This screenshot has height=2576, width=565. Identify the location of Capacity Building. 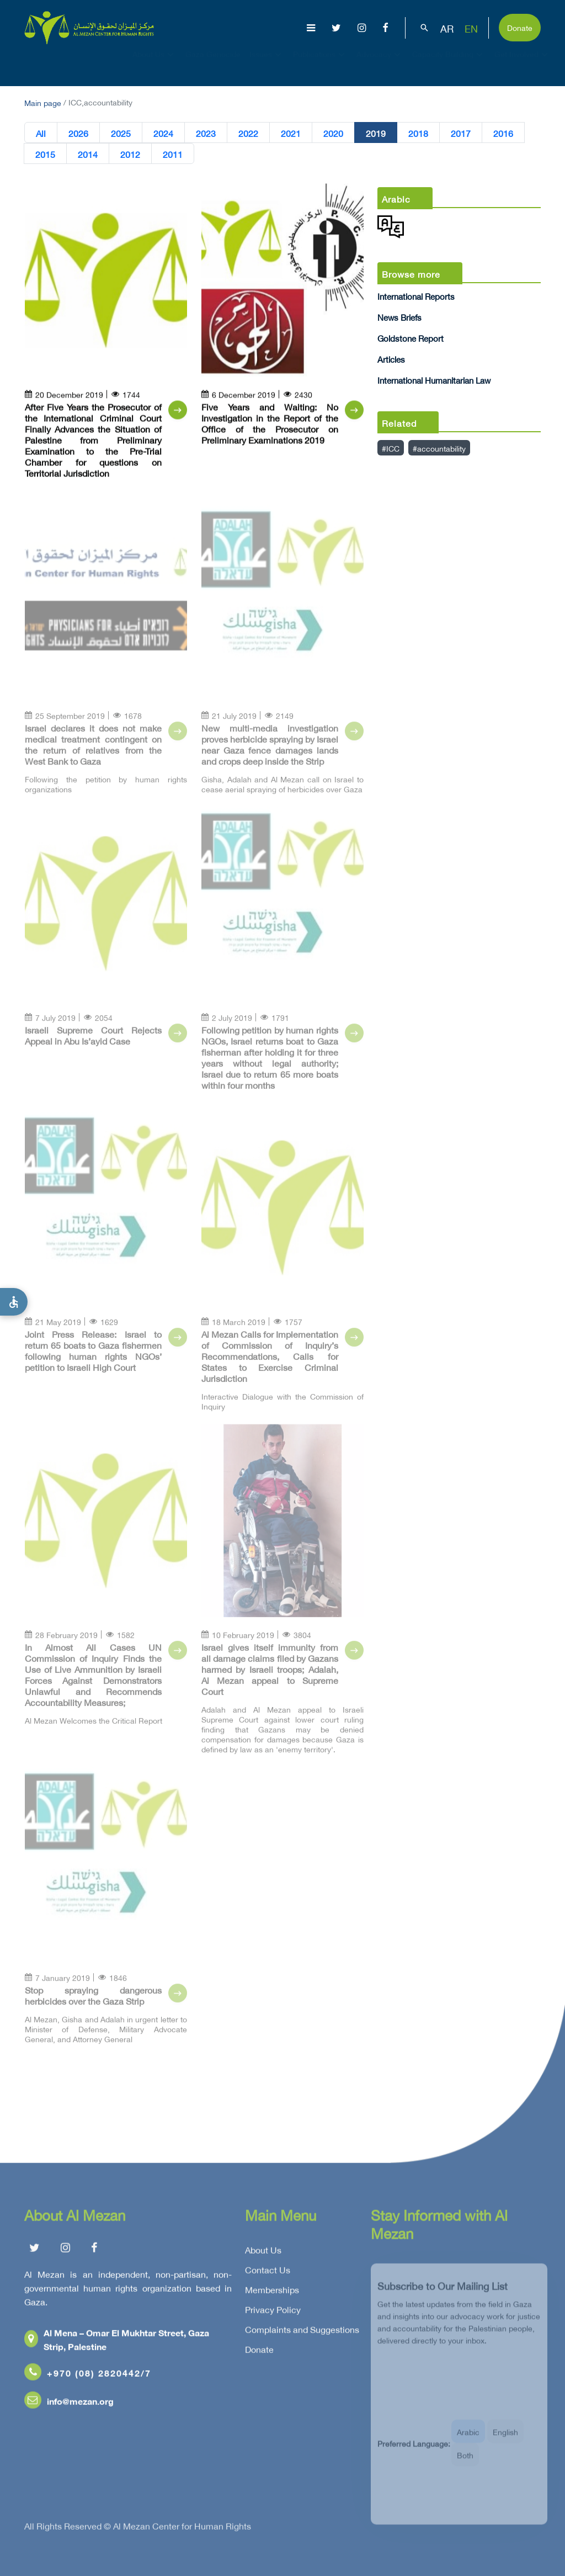
(449, 64).